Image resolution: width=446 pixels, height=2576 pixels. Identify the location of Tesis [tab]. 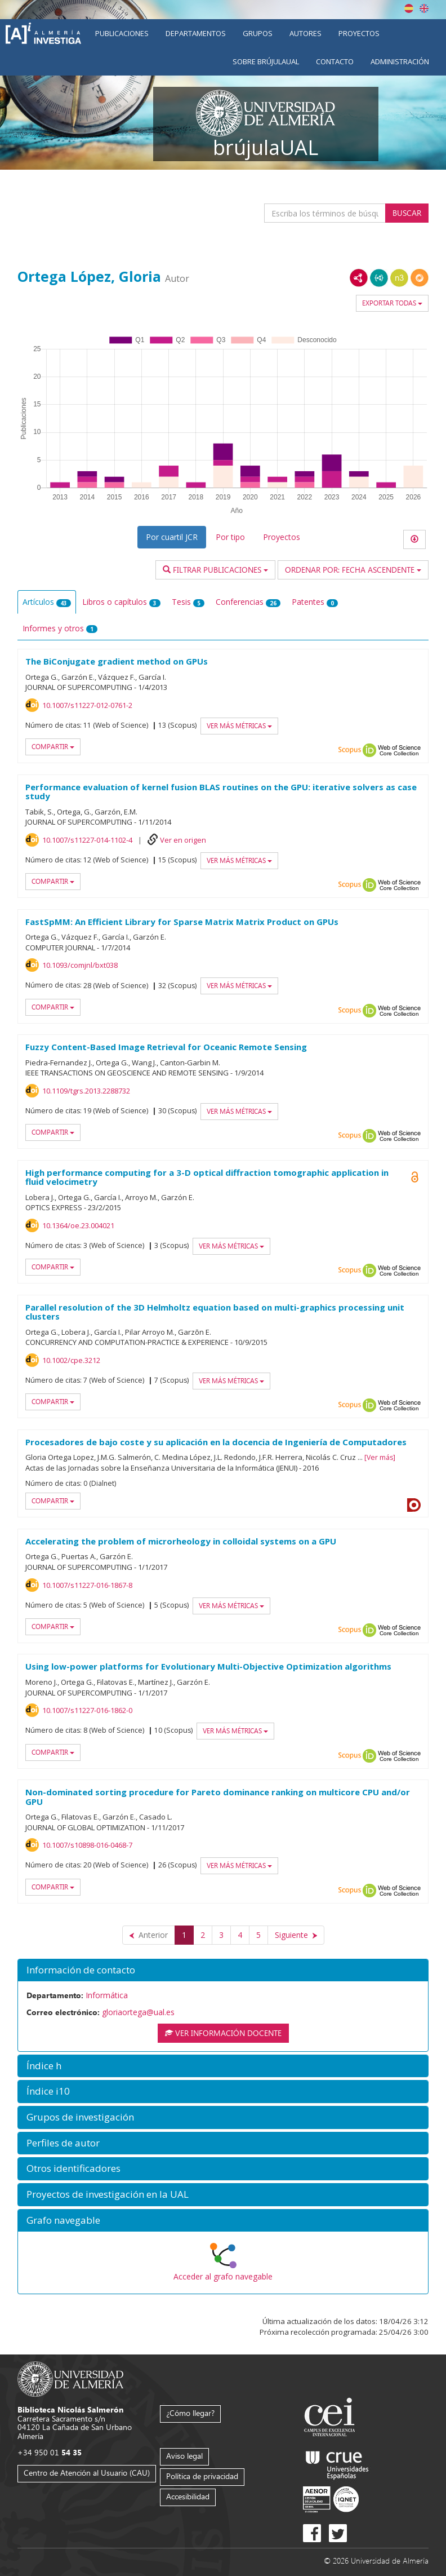
(188, 601).